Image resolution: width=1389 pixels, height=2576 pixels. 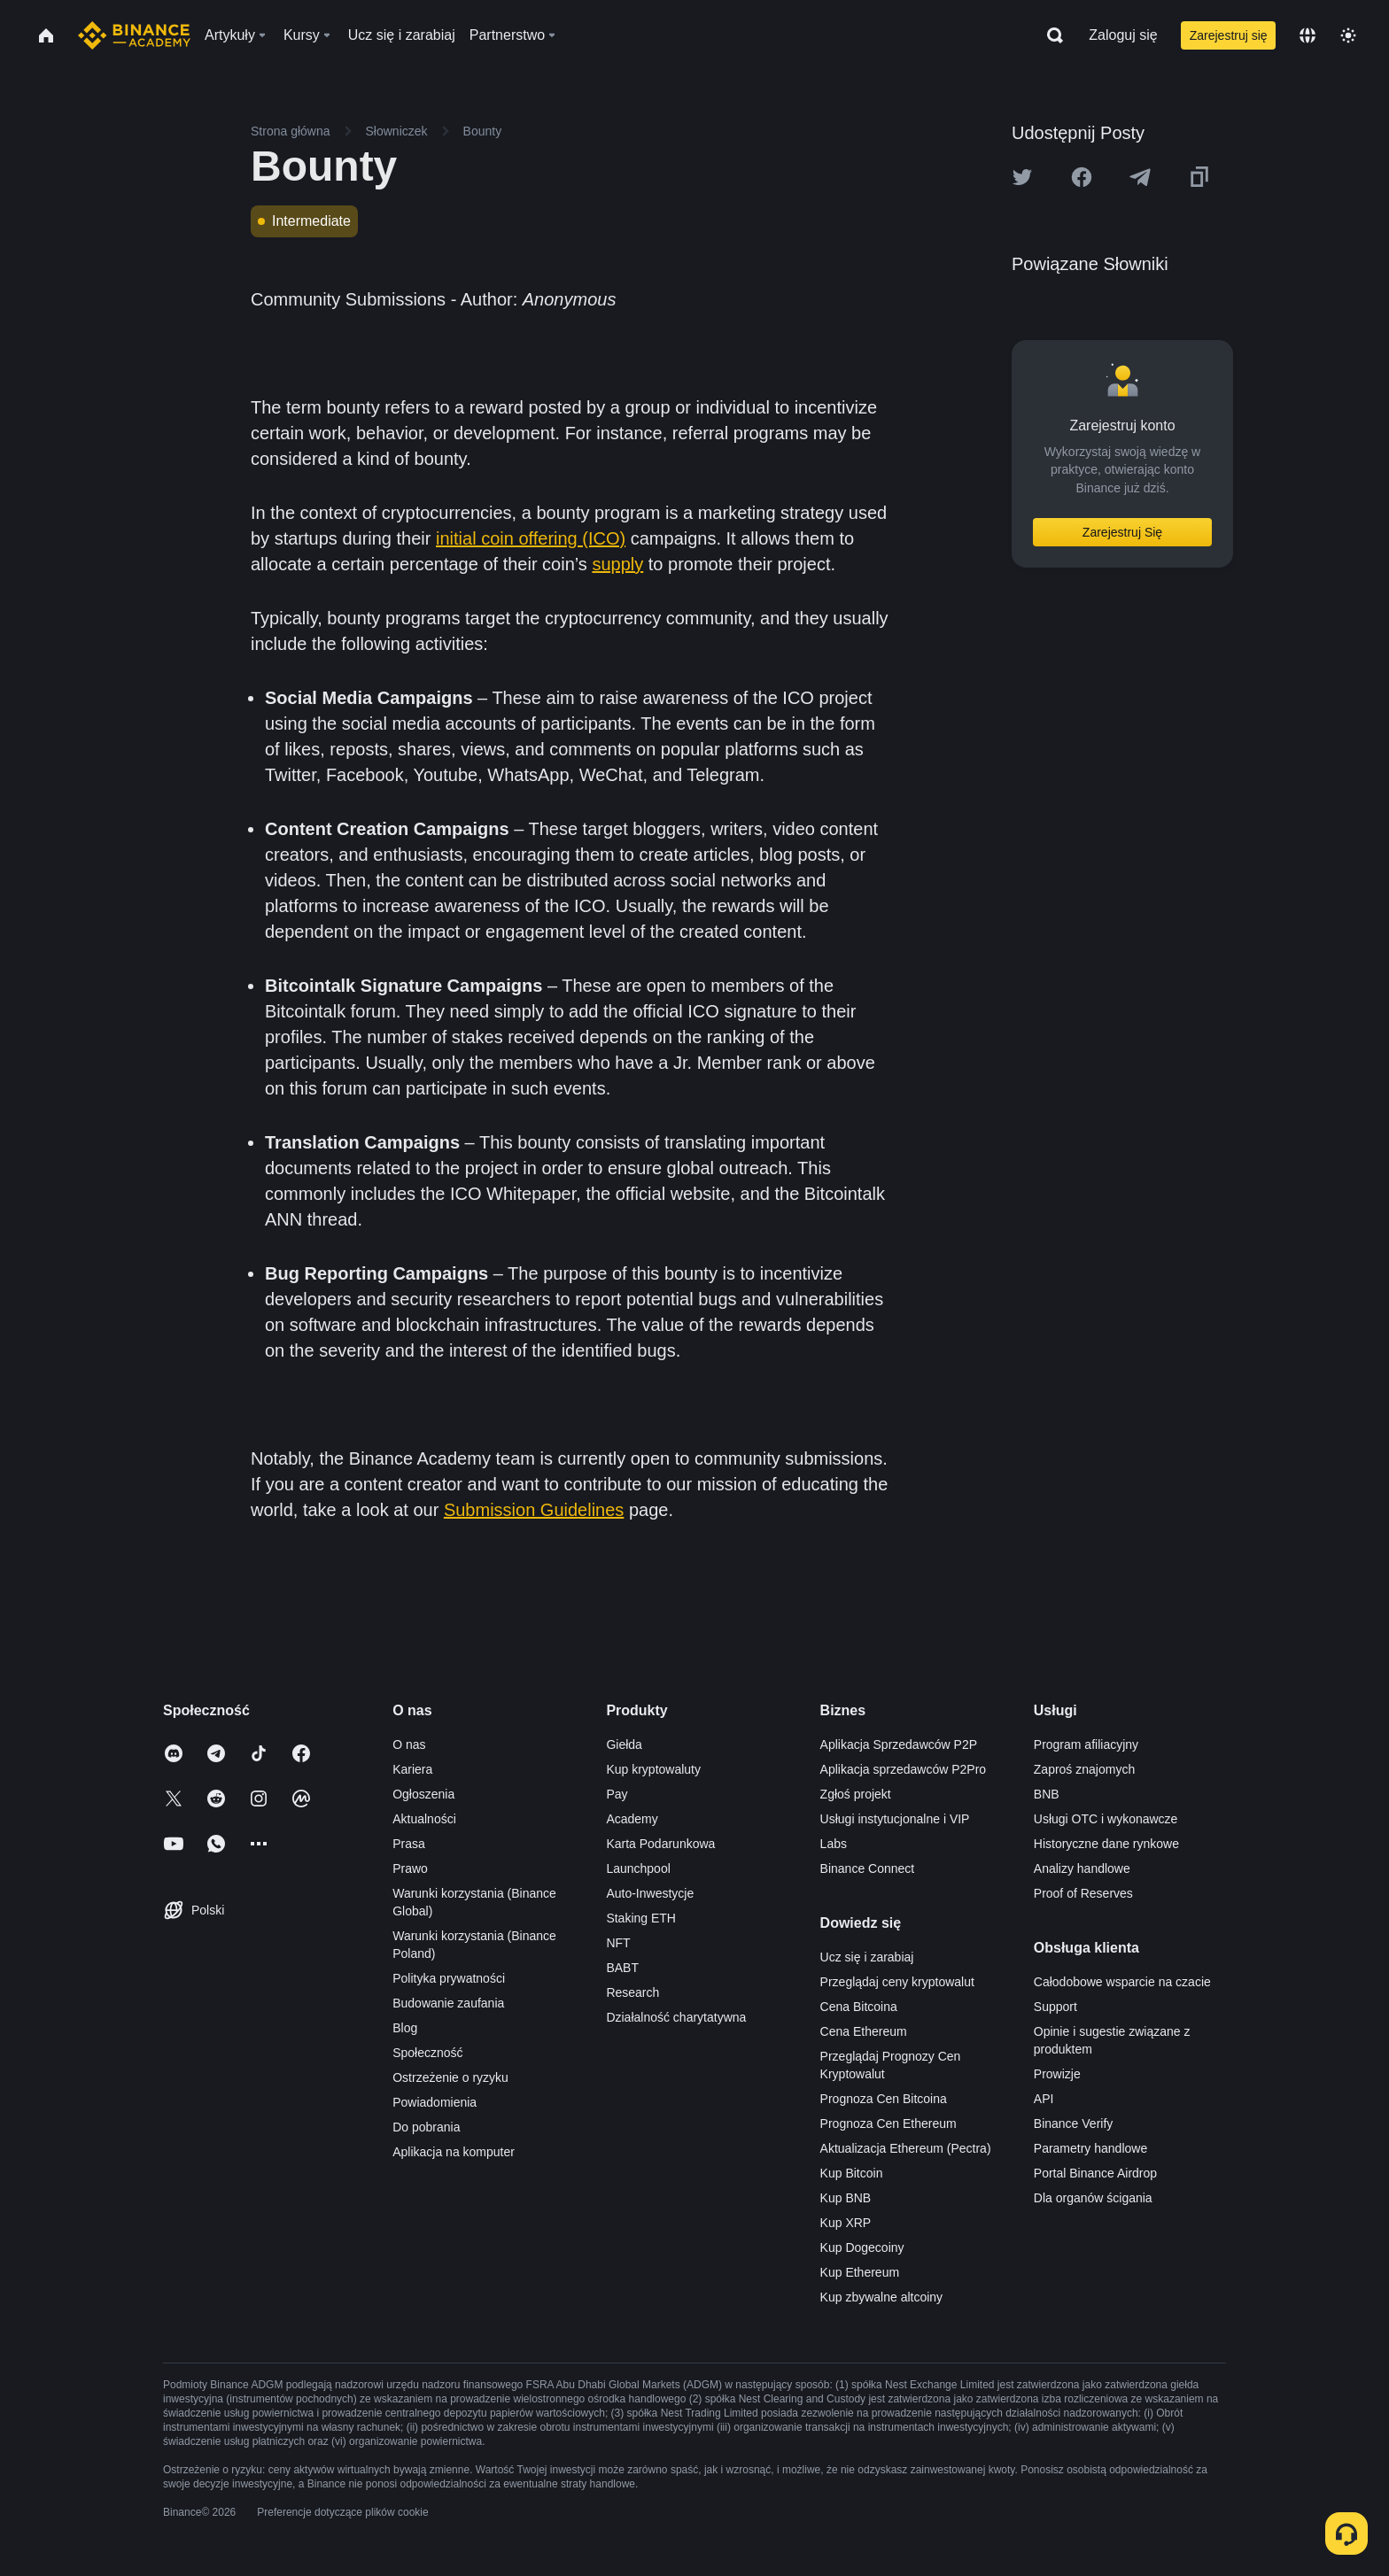 I want to click on Prawo, so click(x=410, y=1868).